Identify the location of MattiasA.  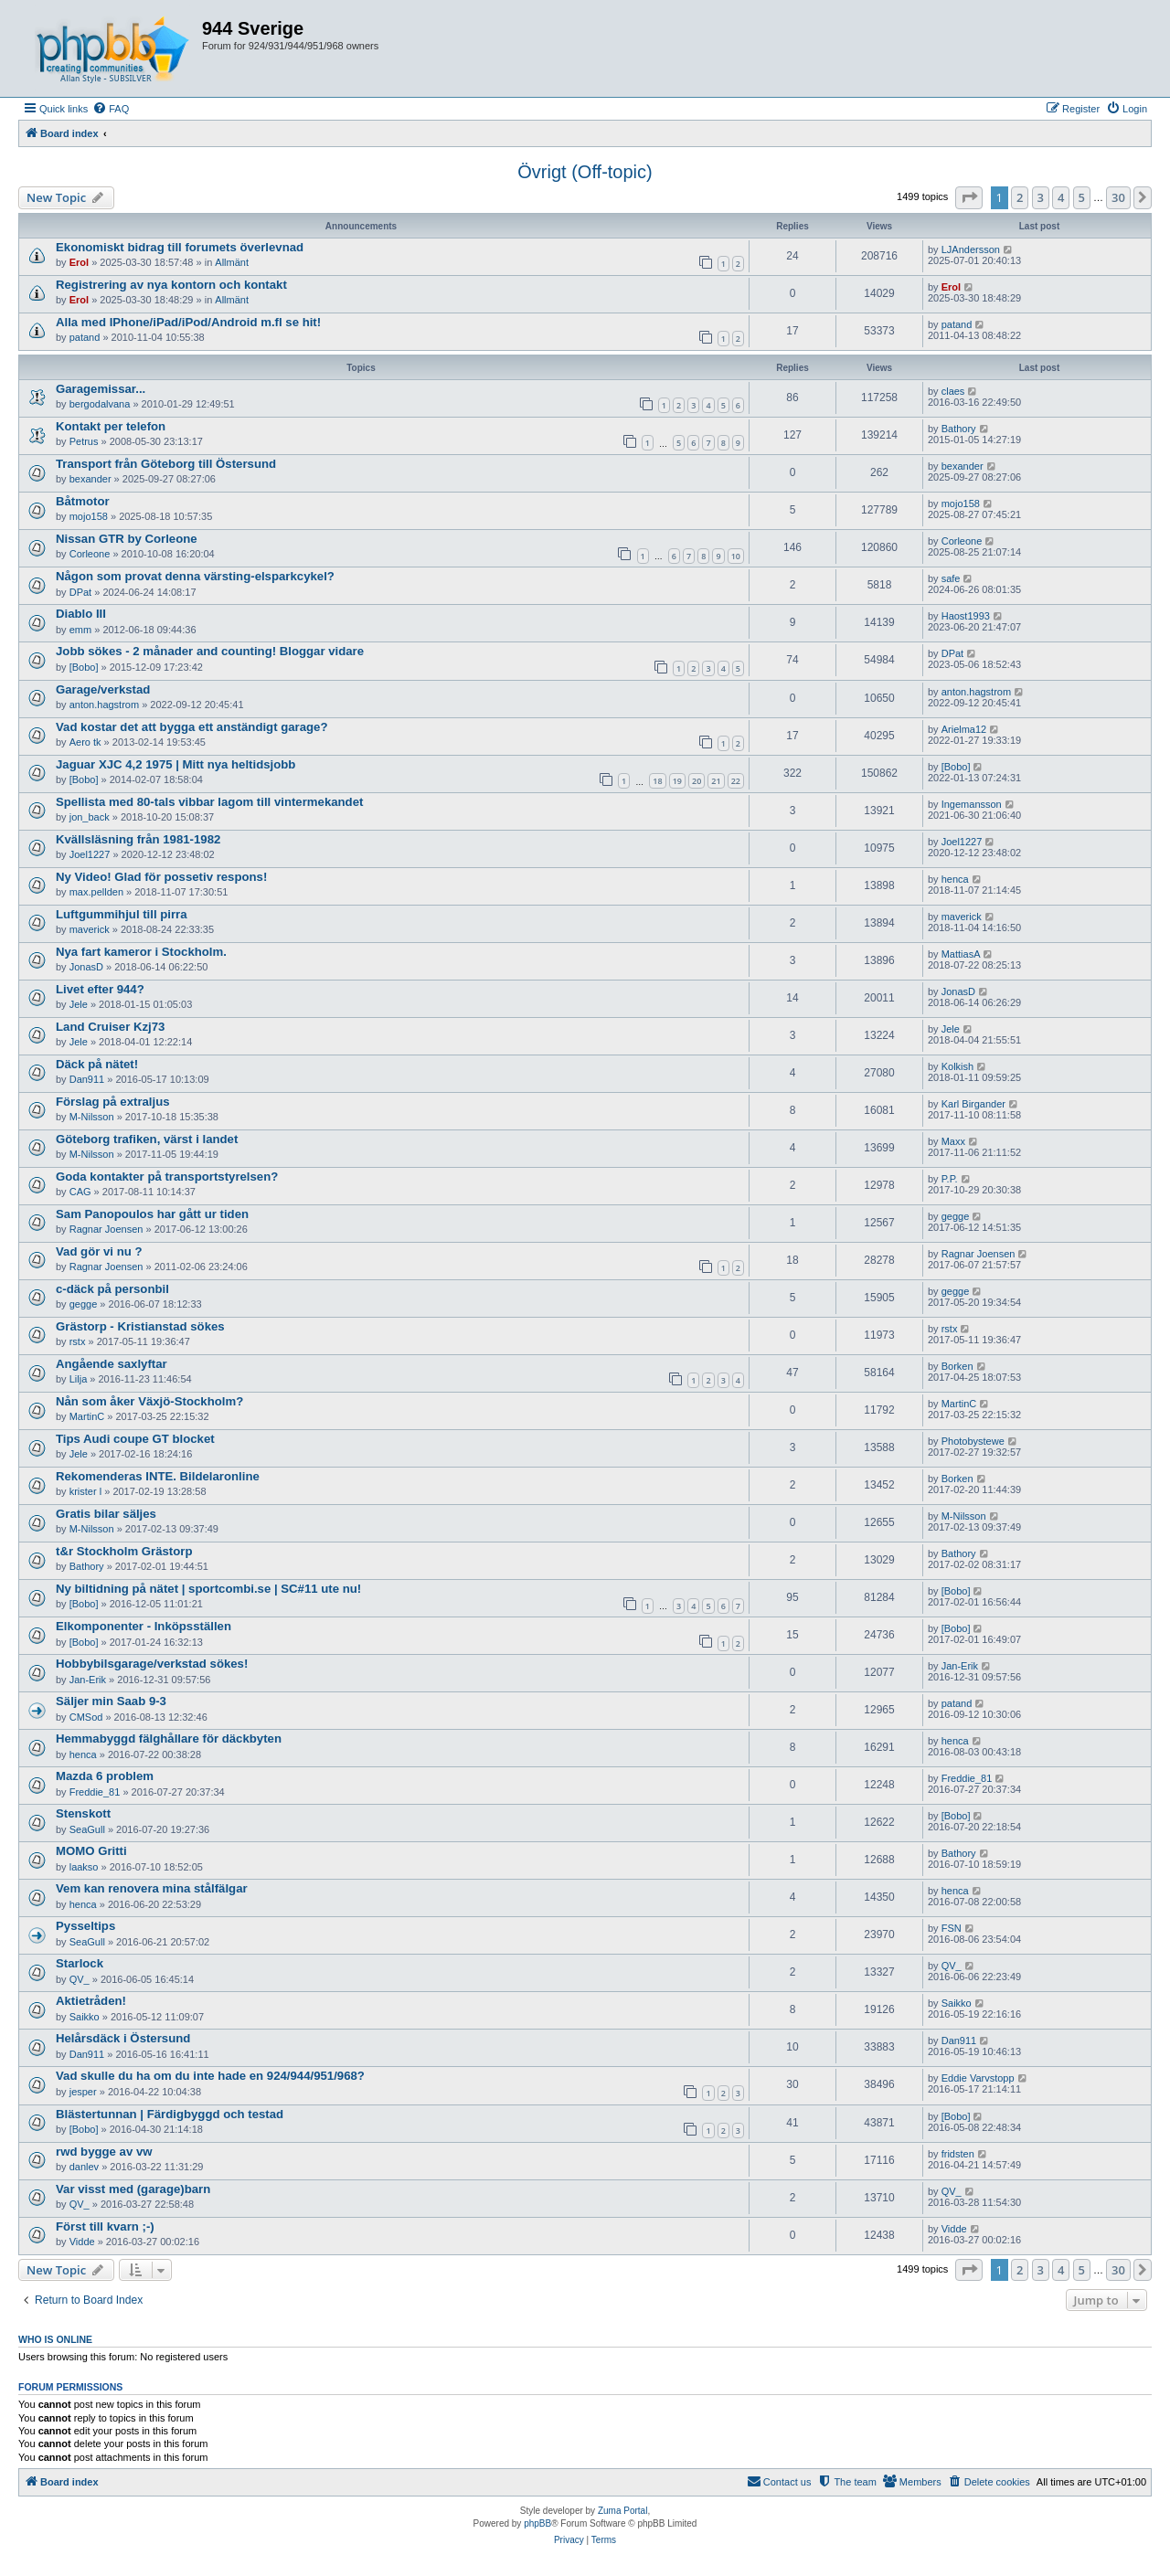
(961, 954).